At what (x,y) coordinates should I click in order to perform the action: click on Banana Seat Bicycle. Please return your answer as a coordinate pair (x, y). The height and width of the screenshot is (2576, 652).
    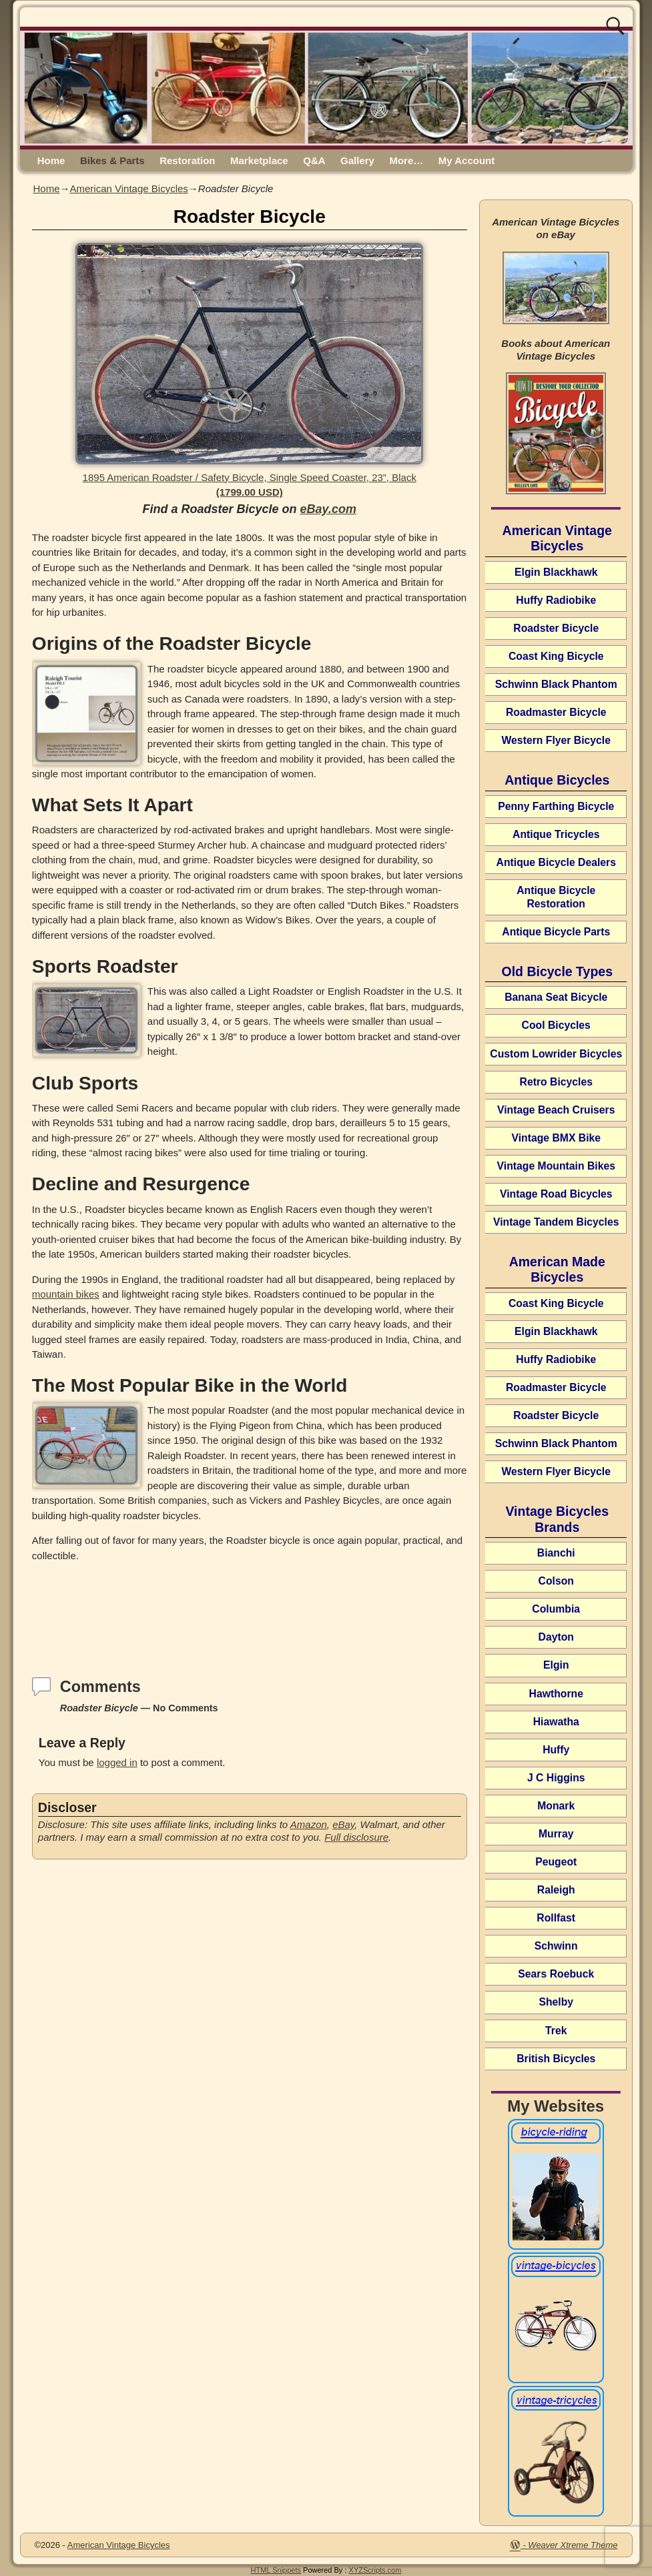
    Looking at the image, I should click on (556, 997).